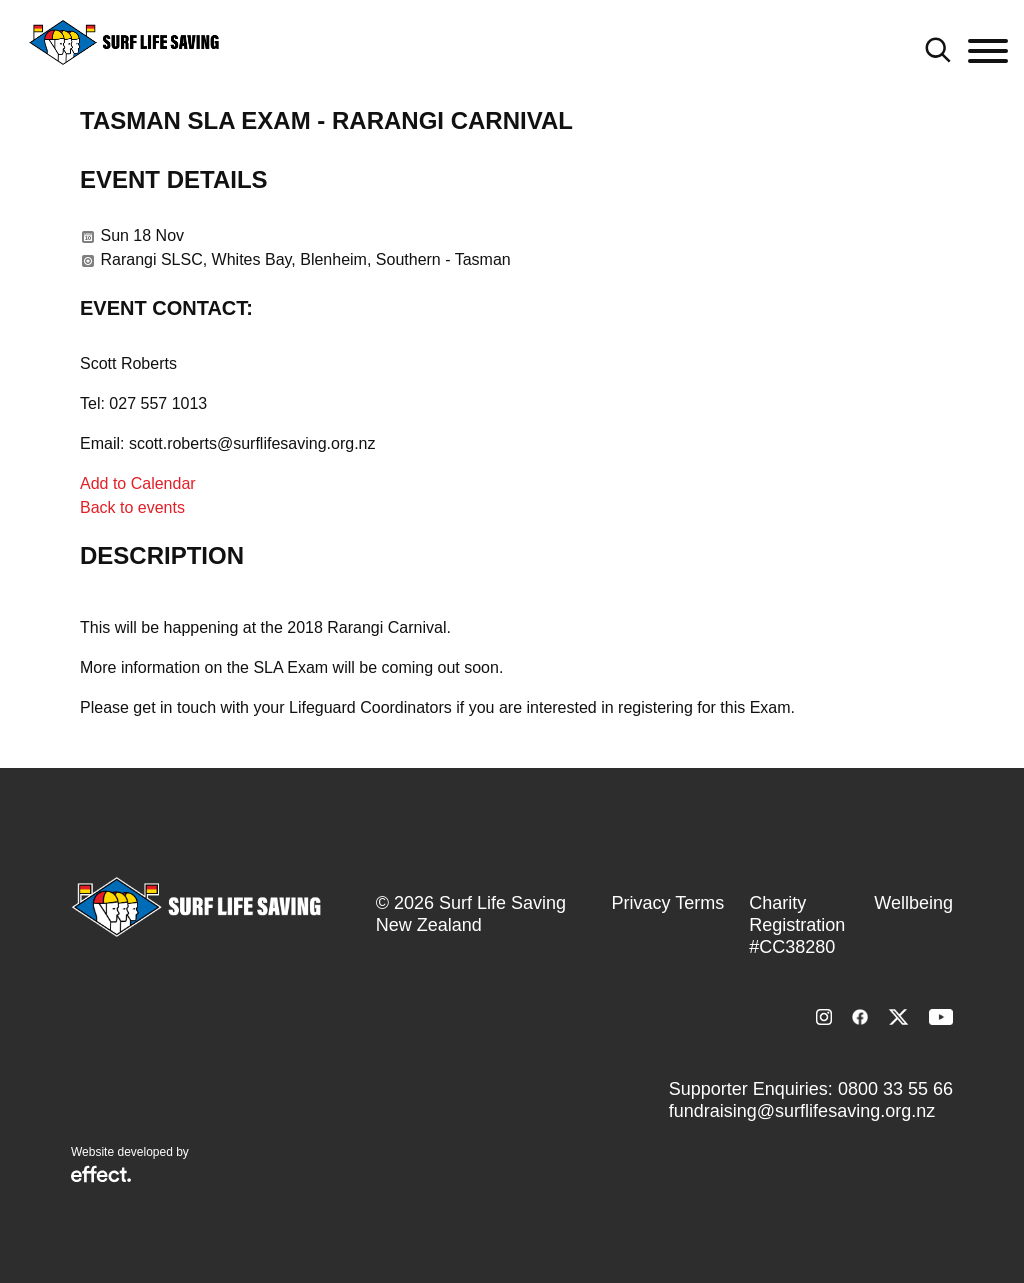  What do you see at coordinates (913, 903) in the screenshot?
I see `Wellbeing` at bounding box center [913, 903].